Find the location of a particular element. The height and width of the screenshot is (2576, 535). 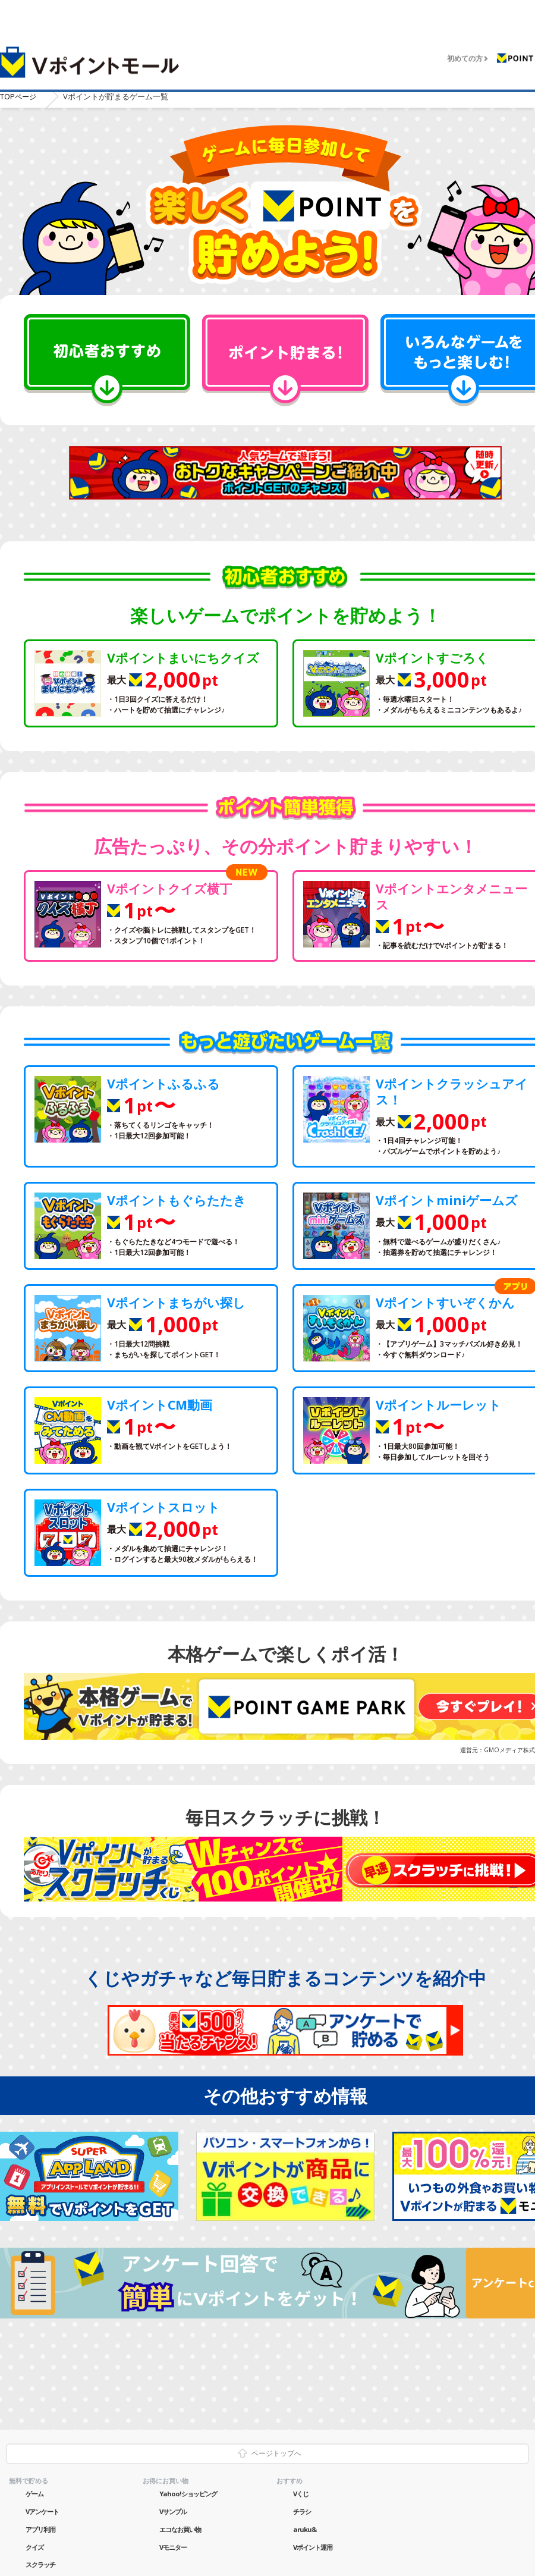

チラシ is located at coordinates (302, 2510).